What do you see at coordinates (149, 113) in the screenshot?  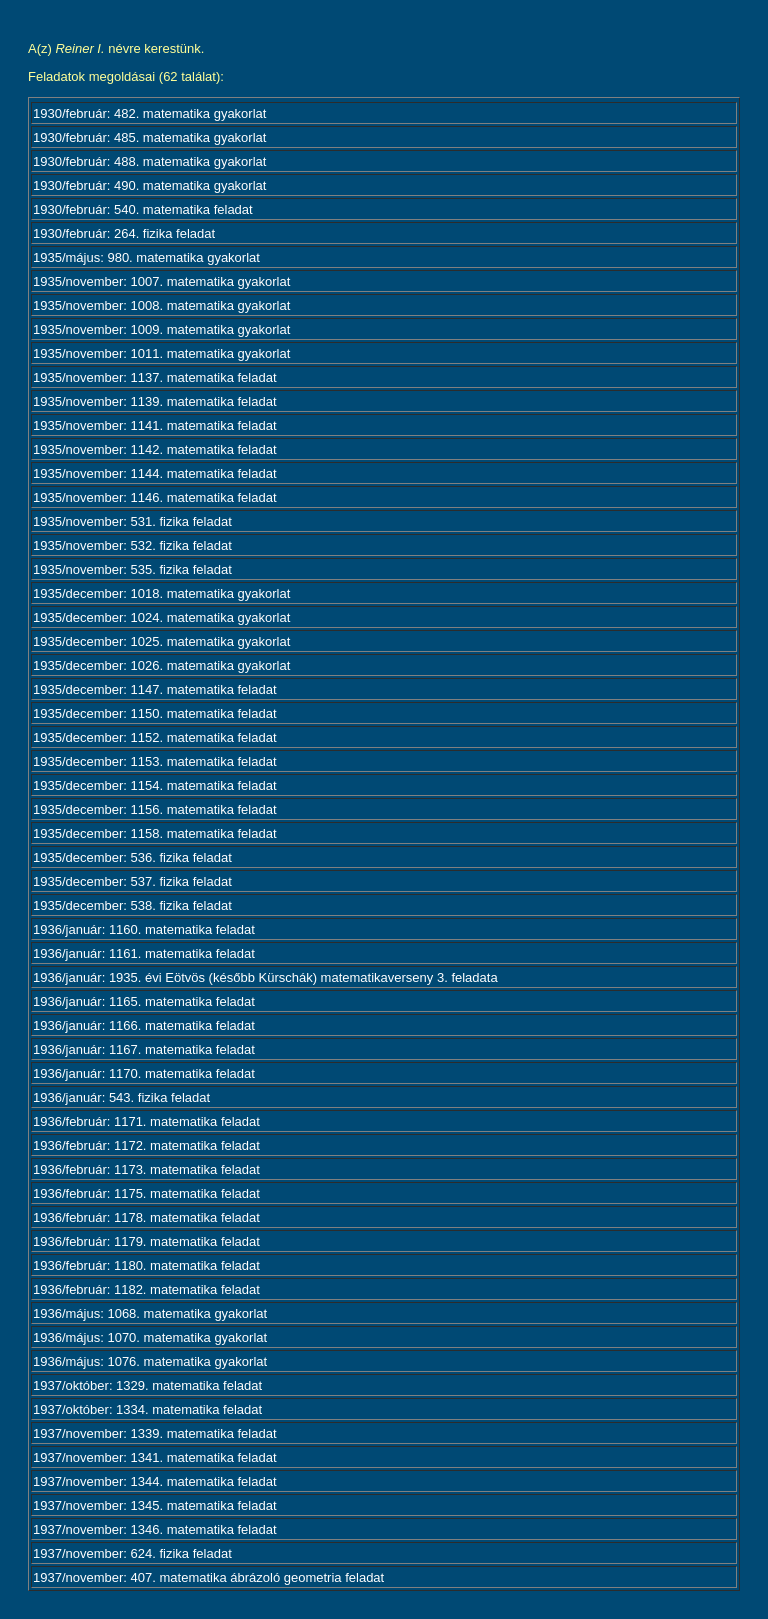 I see `1930/február: 482. matematika gyakorlat` at bounding box center [149, 113].